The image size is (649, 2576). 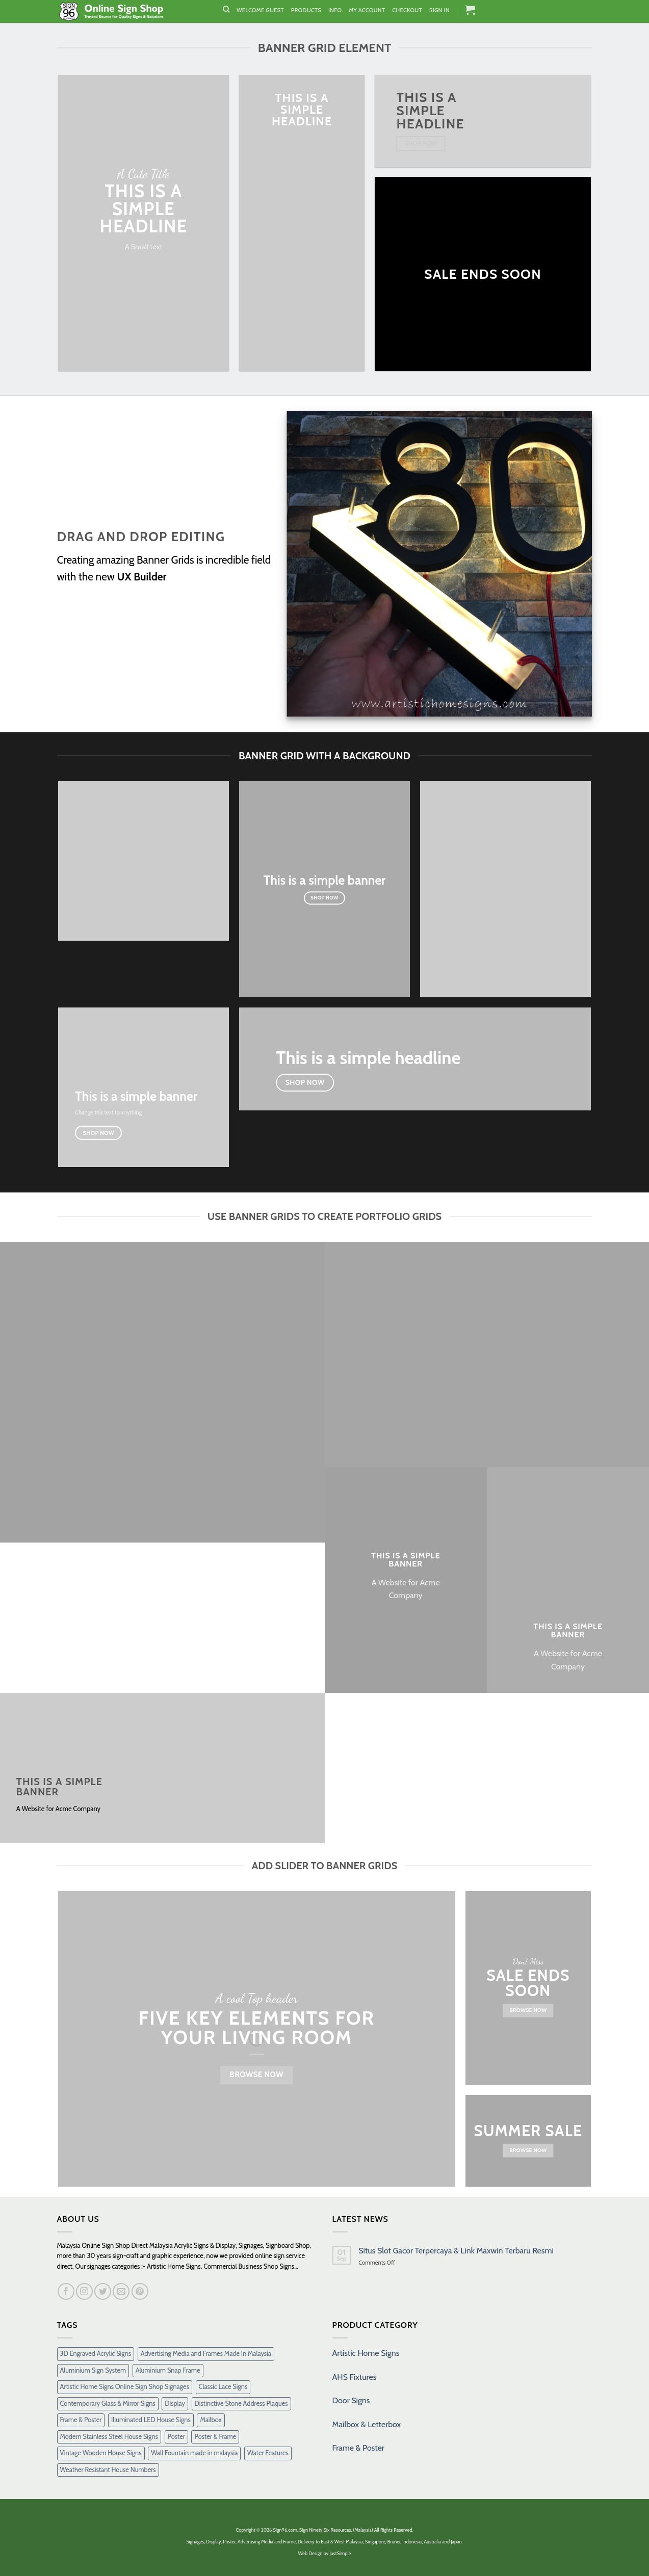 I want to click on Contemporary Glass & Mirror Signs [Contemporary Glass & Mirror Signs (35 products)], so click(x=107, y=2403).